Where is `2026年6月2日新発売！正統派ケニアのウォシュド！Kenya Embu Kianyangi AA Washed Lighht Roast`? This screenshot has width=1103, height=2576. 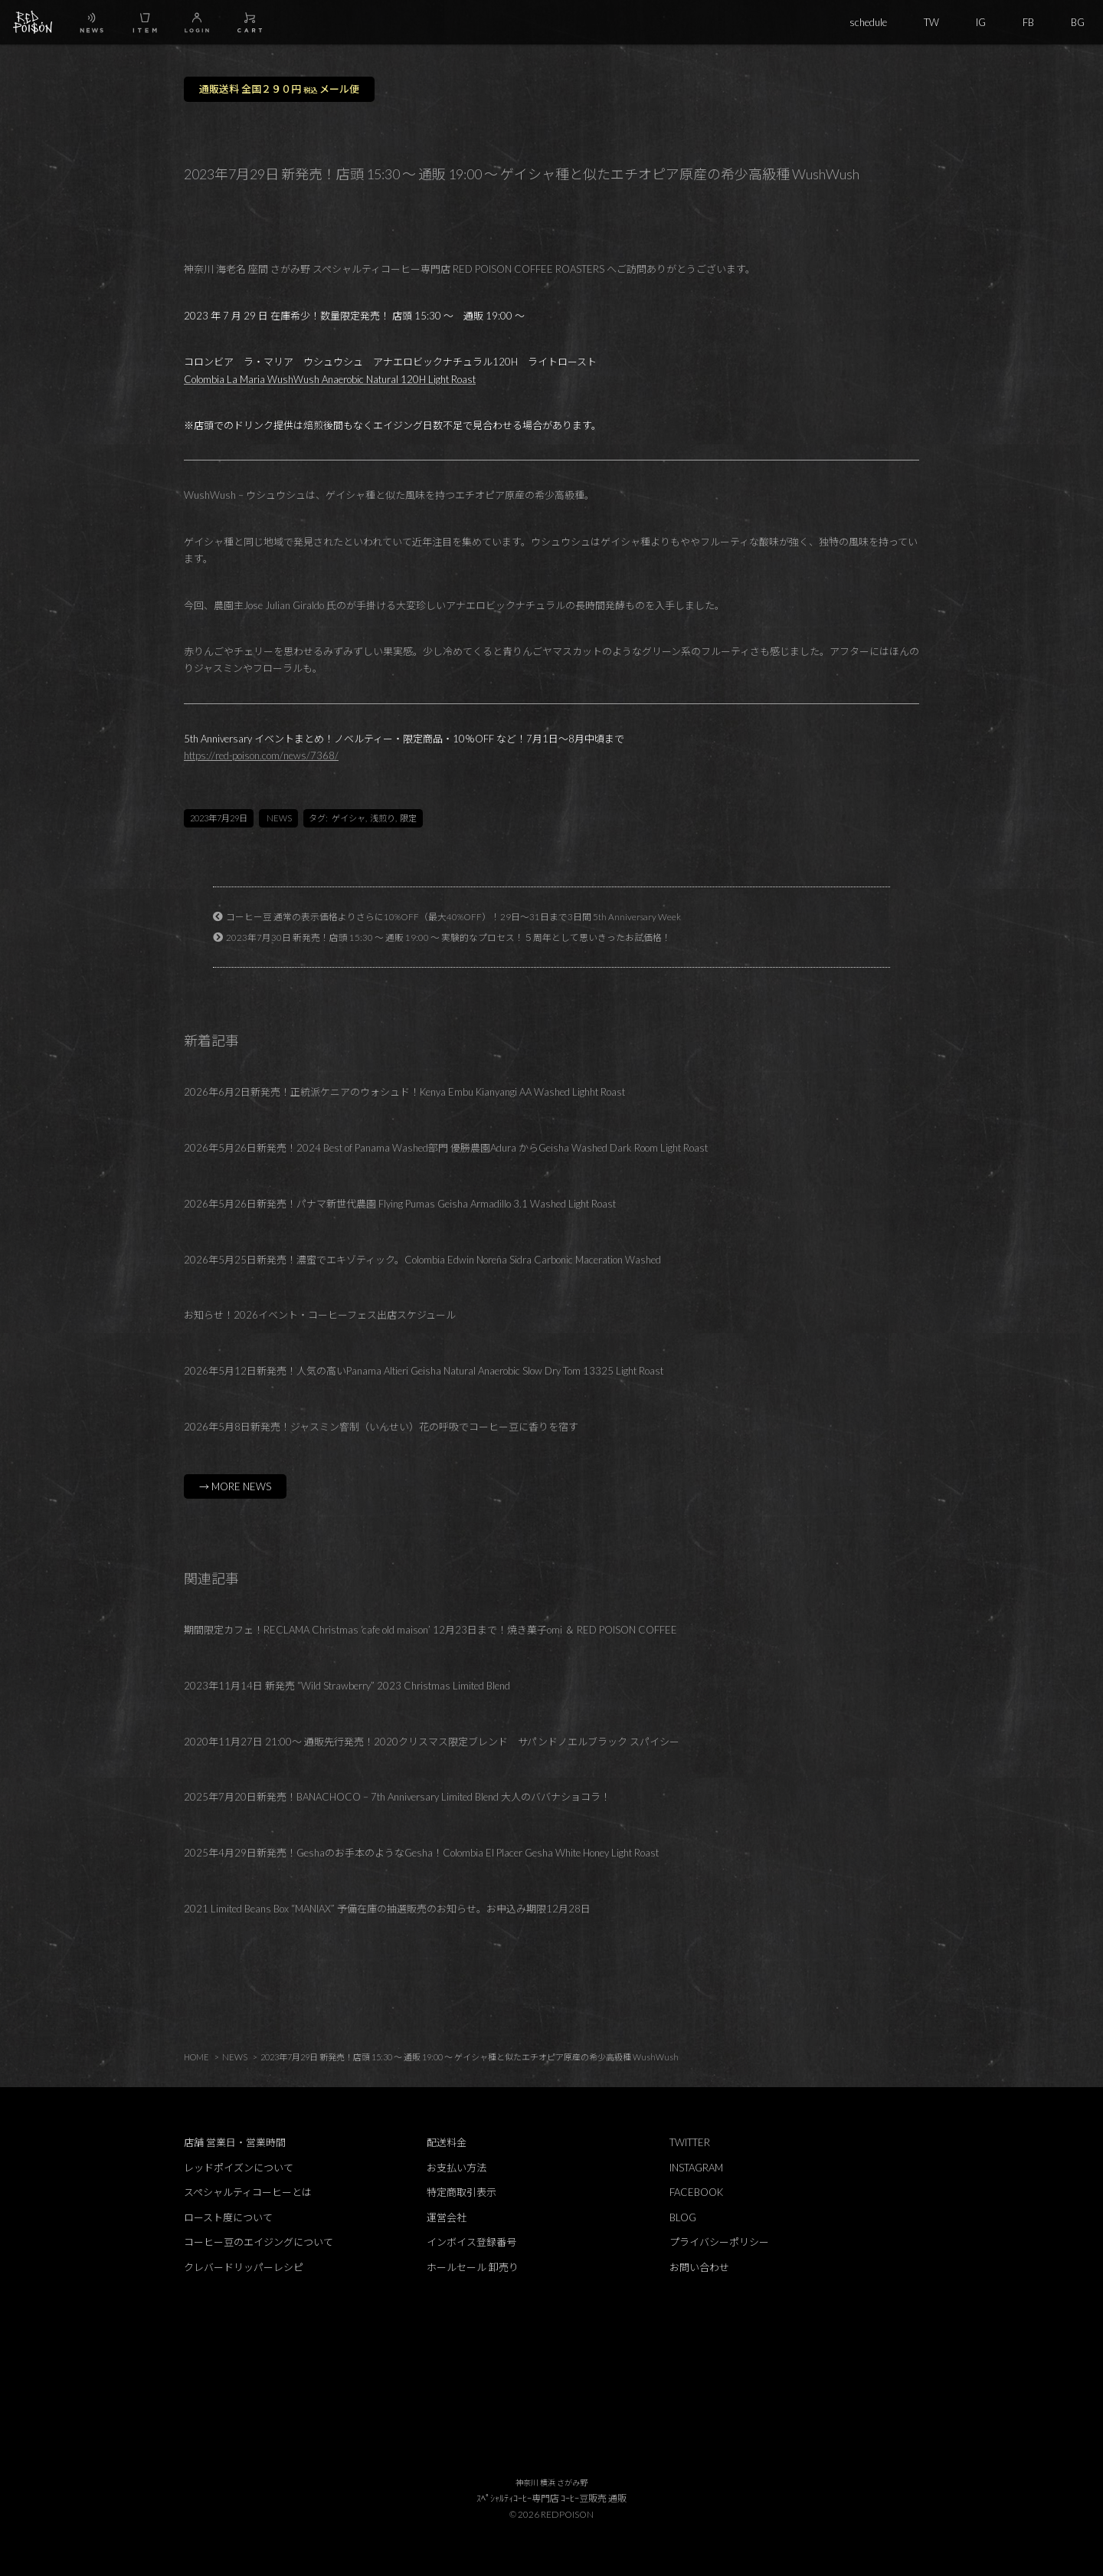 2026年6月2日新発売！正統派ケニアのウォシュド！Kenya Embu Kianyangi AA Washed Lighht Roast is located at coordinates (404, 1092).